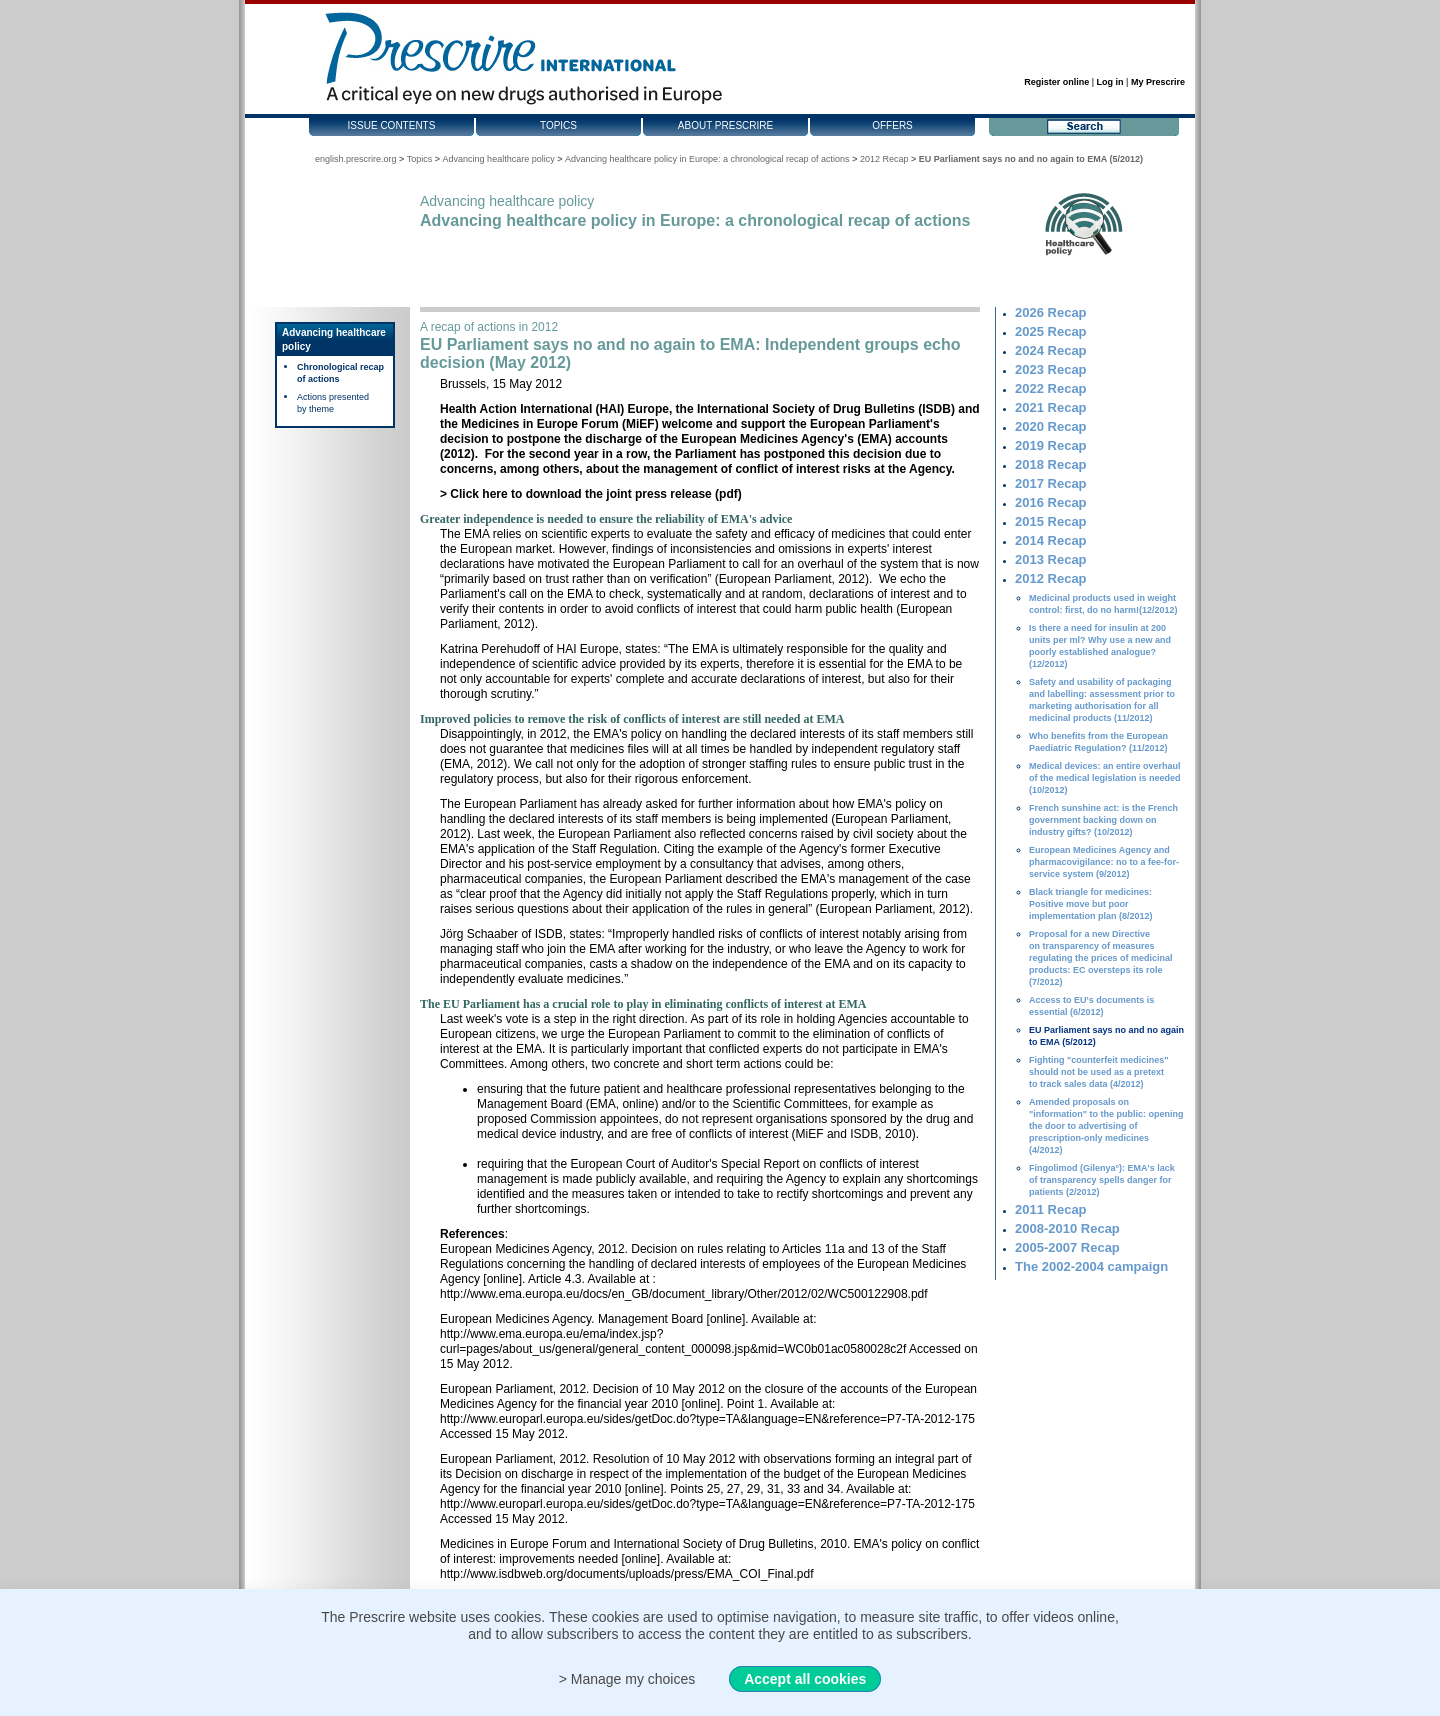 This screenshot has height=1716, width=1440. I want to click on European Medicines Agency and pharmacovigilance: no to a fee-for-service system (9/2012), so click(1104, 862).